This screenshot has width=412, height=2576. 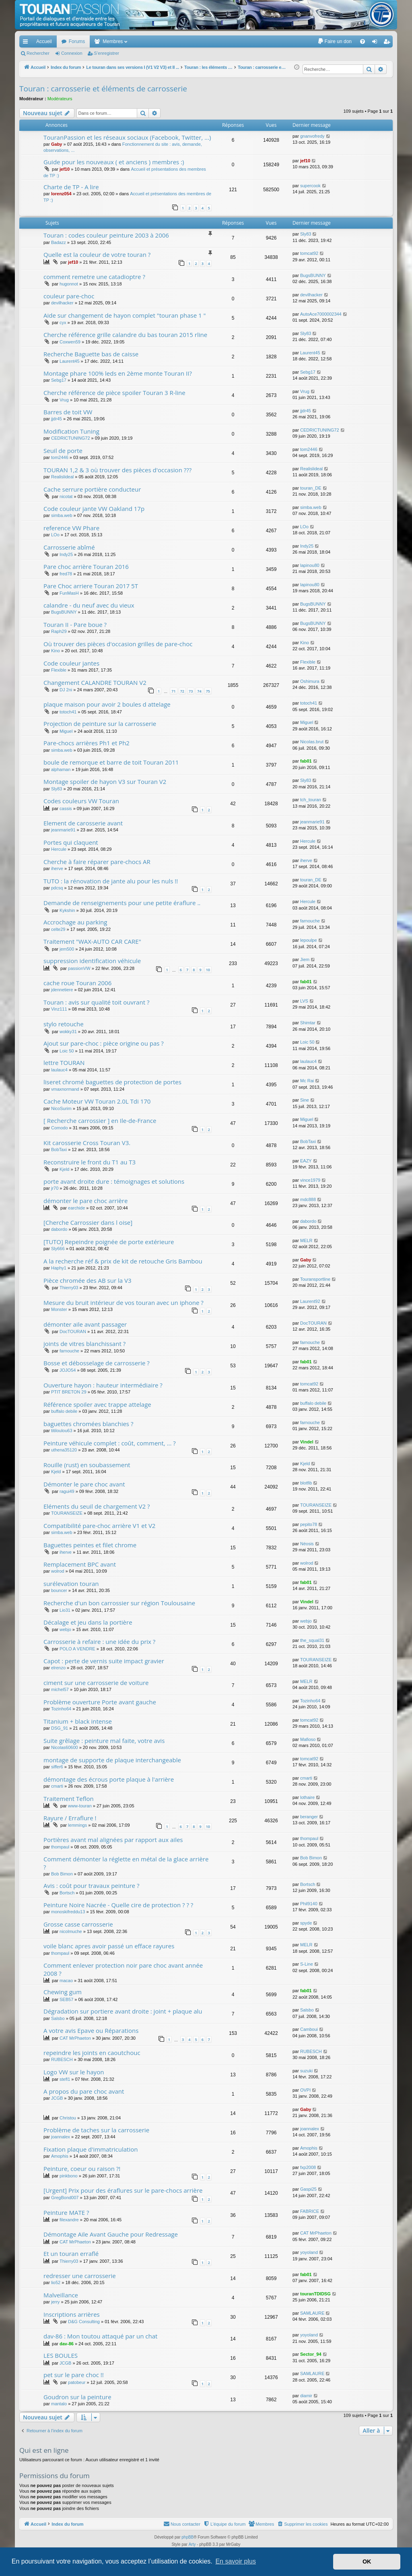 What do you see at coordinates (311, 741) in the screenshot?
I see `Nicolas.brut` at bounding box center [311, 741].